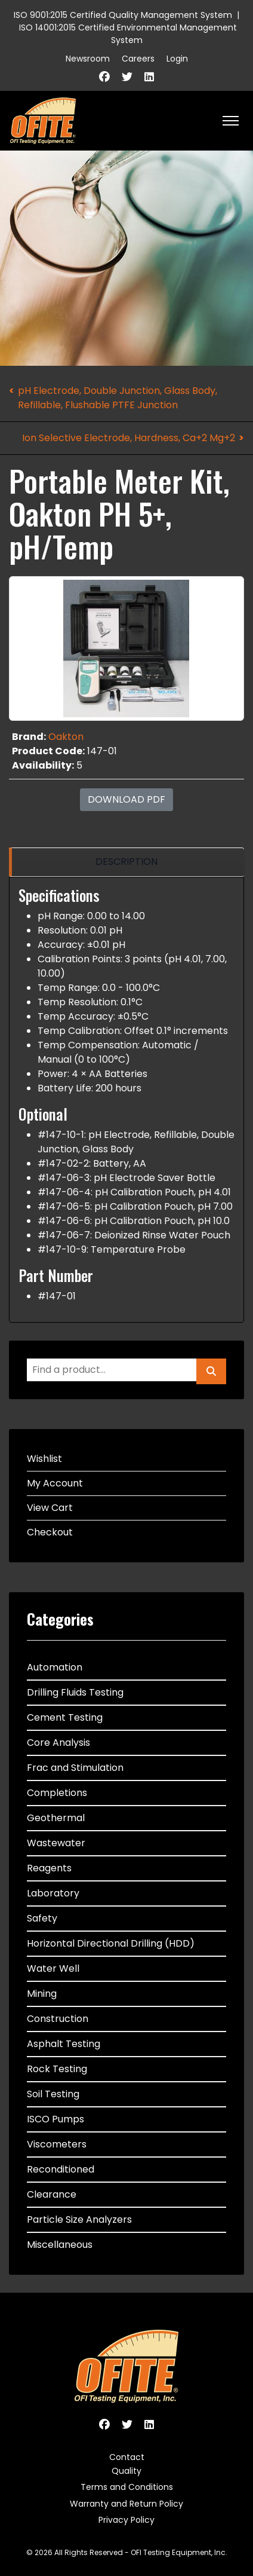 This screenshot has width=253, height=2576. What do you see at coordinates (42, 1918) in the screenshot?
I see `Safety` at bounding box center [42, 1918].